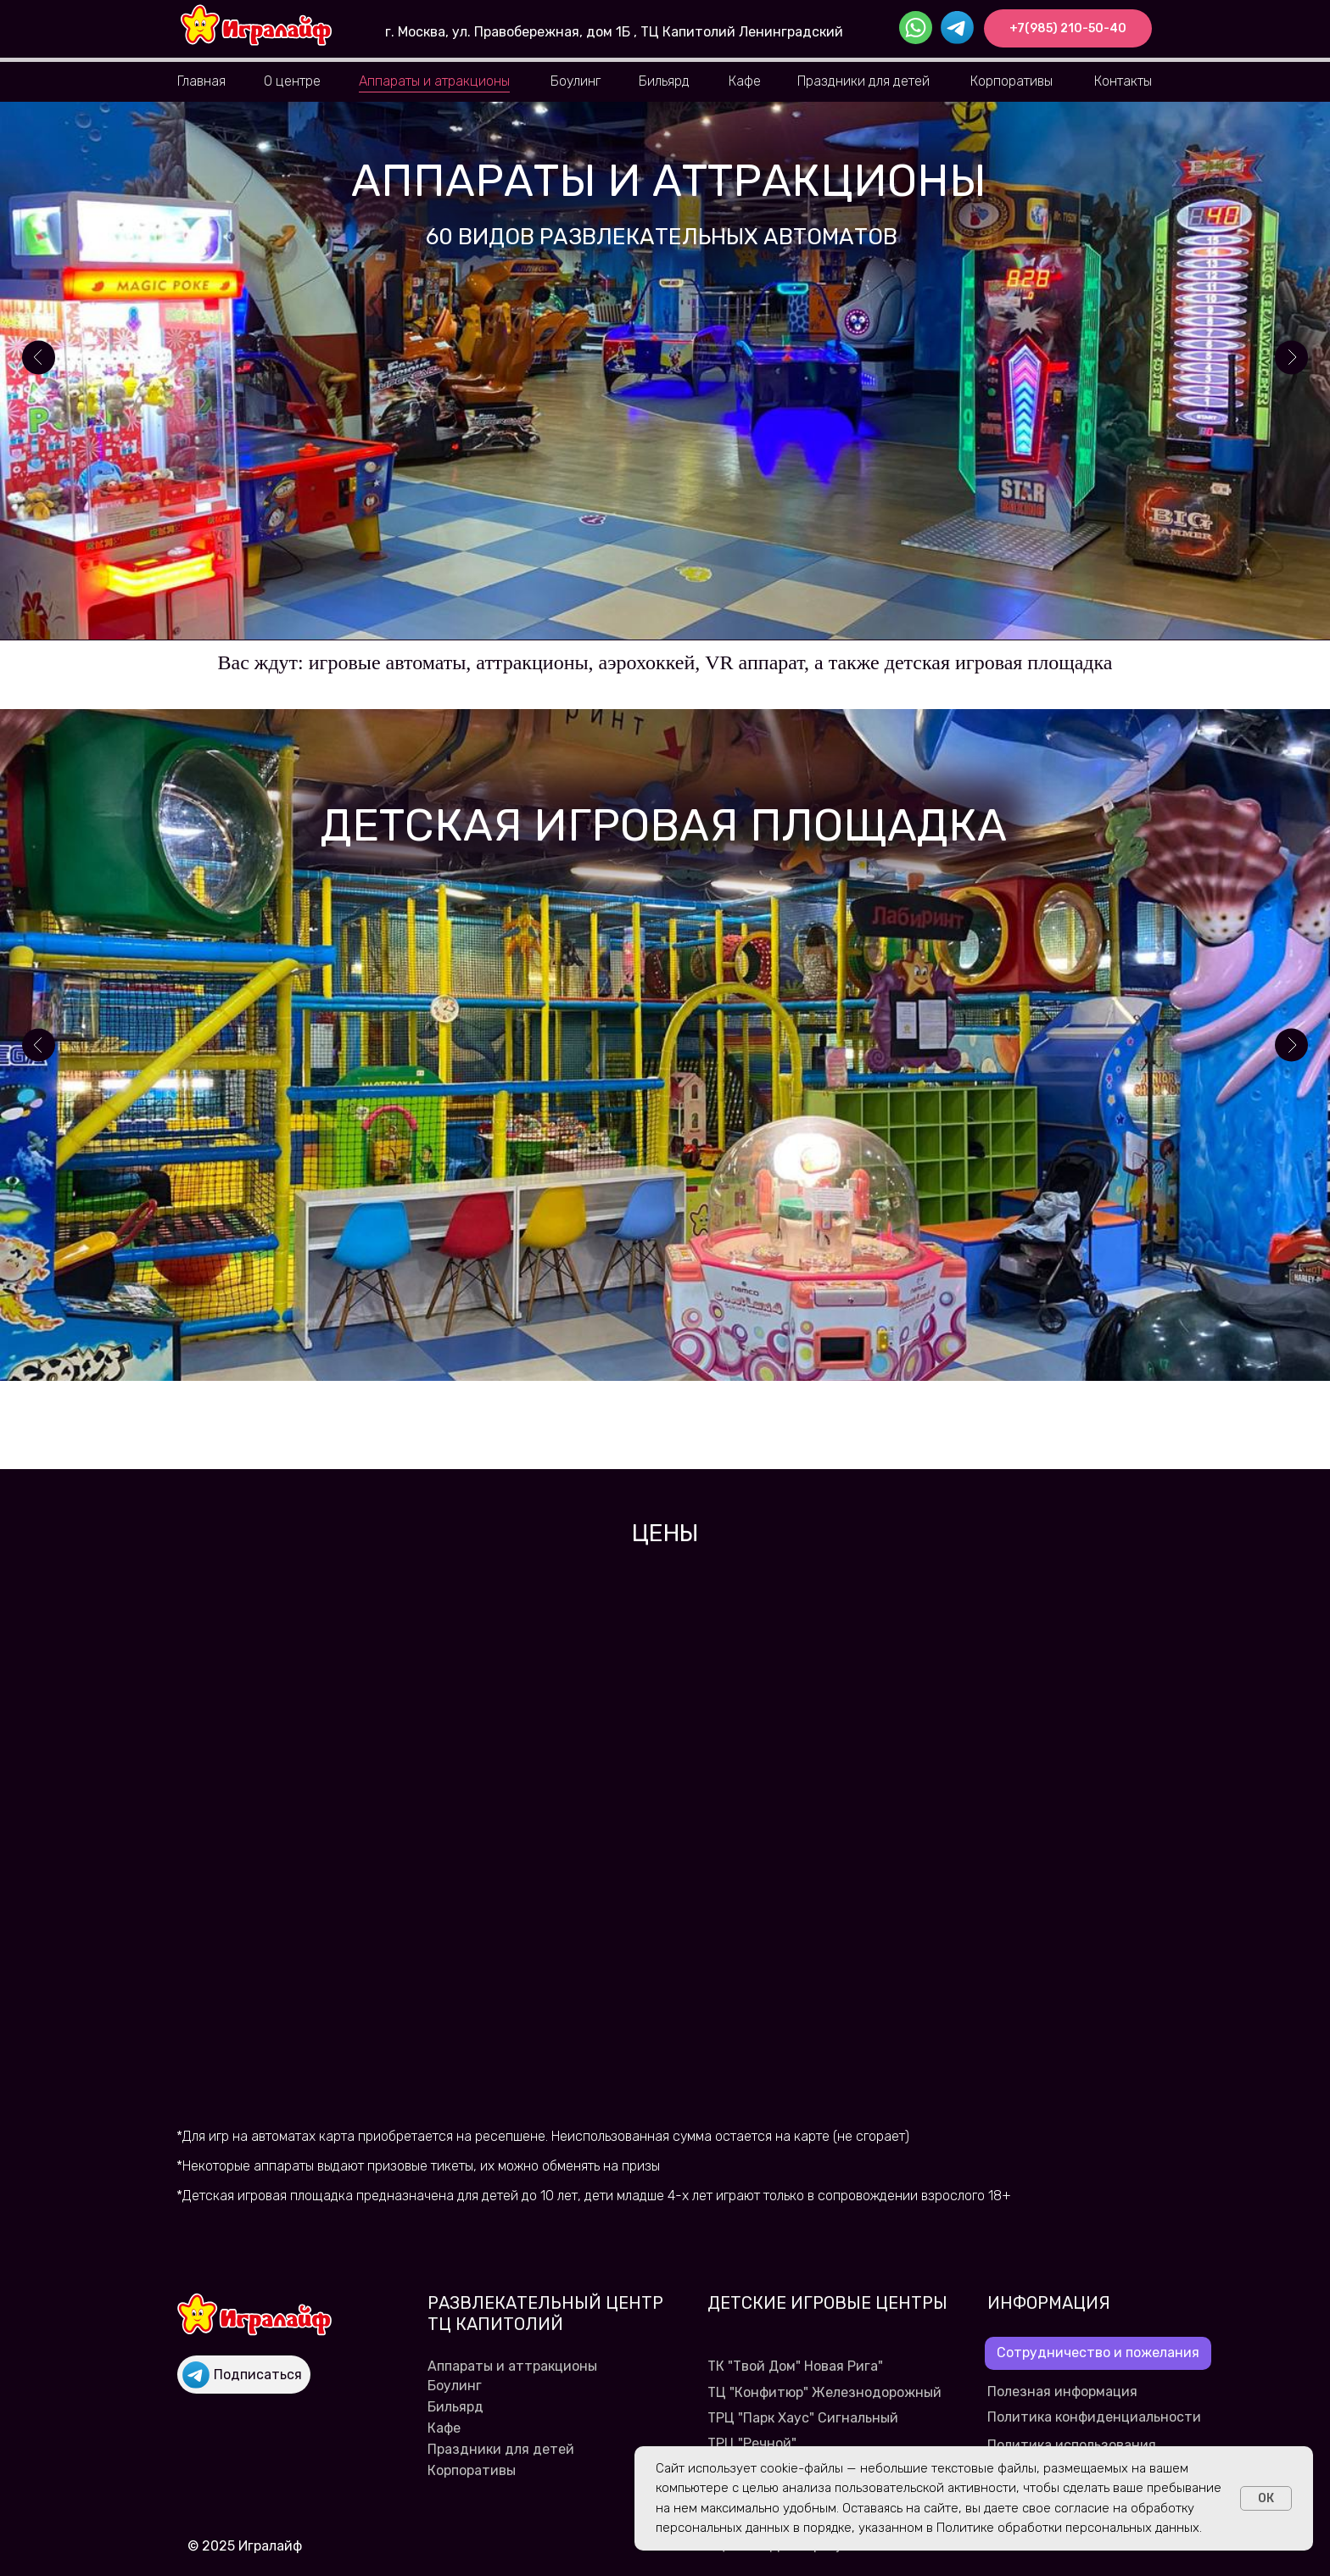  I want to click on Контакты, so click(1123, 81).